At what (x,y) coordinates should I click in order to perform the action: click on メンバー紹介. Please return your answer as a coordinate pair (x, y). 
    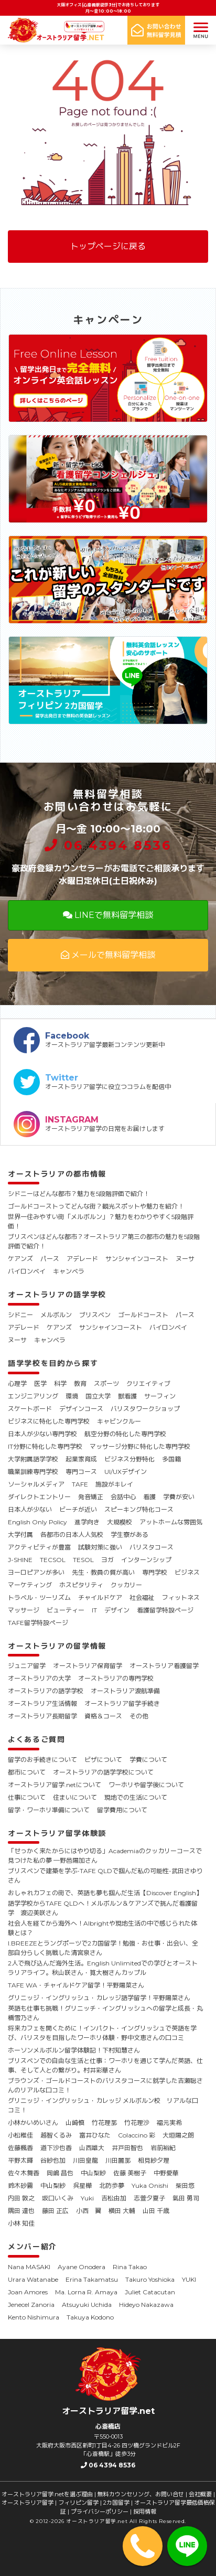
    Looking at the image, I should click on (32, 2246).